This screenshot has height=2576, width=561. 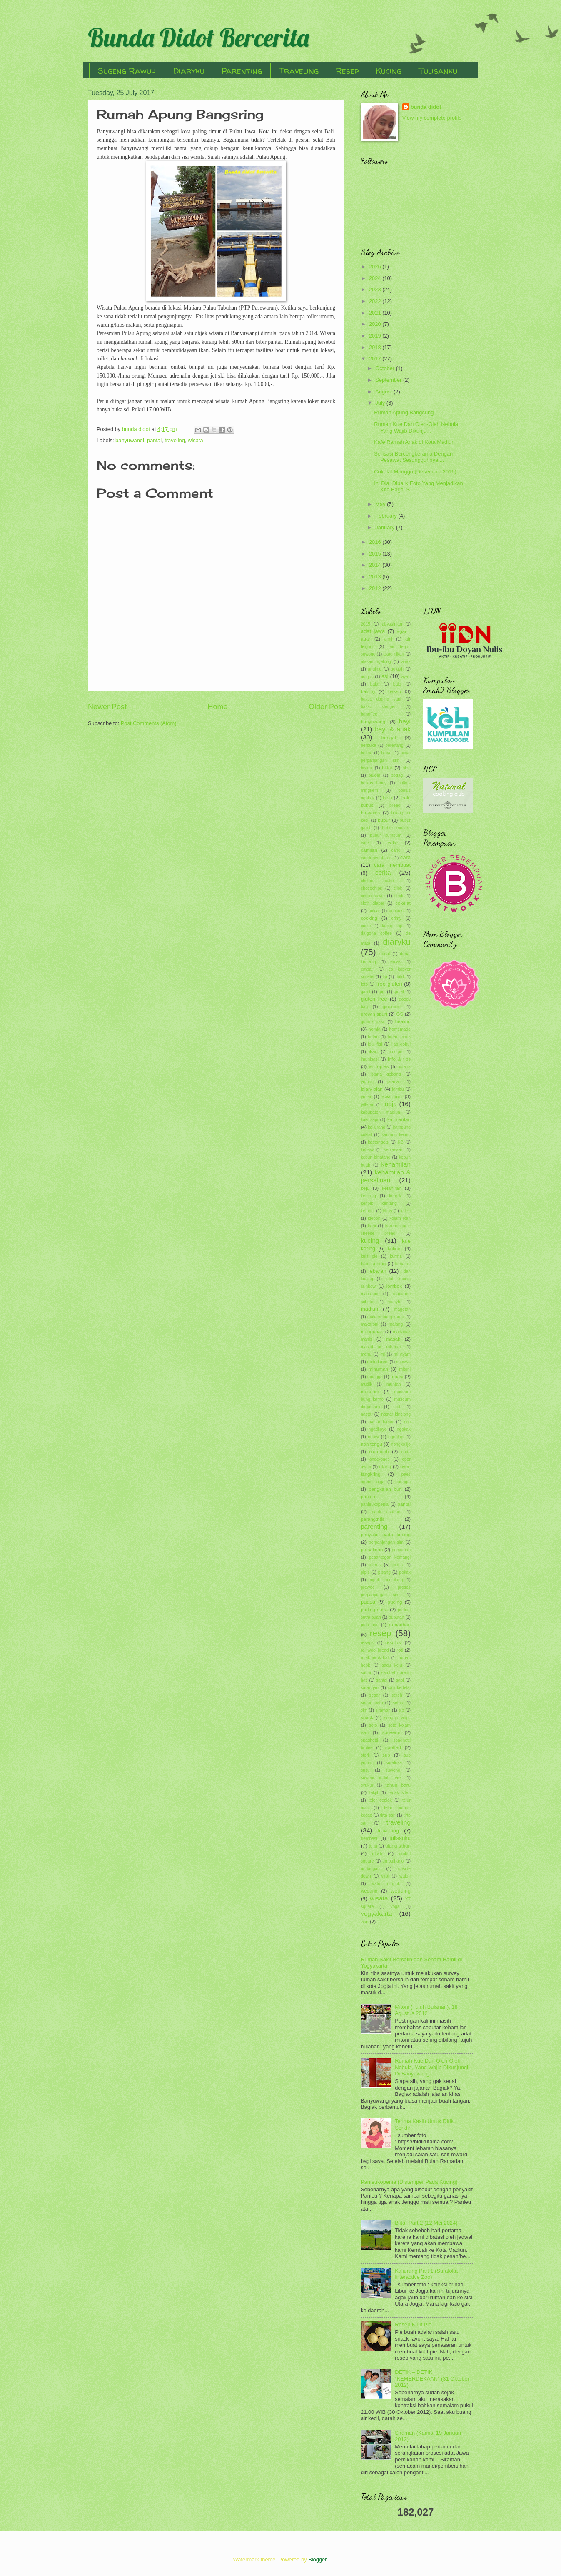 What do you see at coordinates (372, 1549) in the screenshot?
I see `persalinan` at bounding box center [372, 1549].